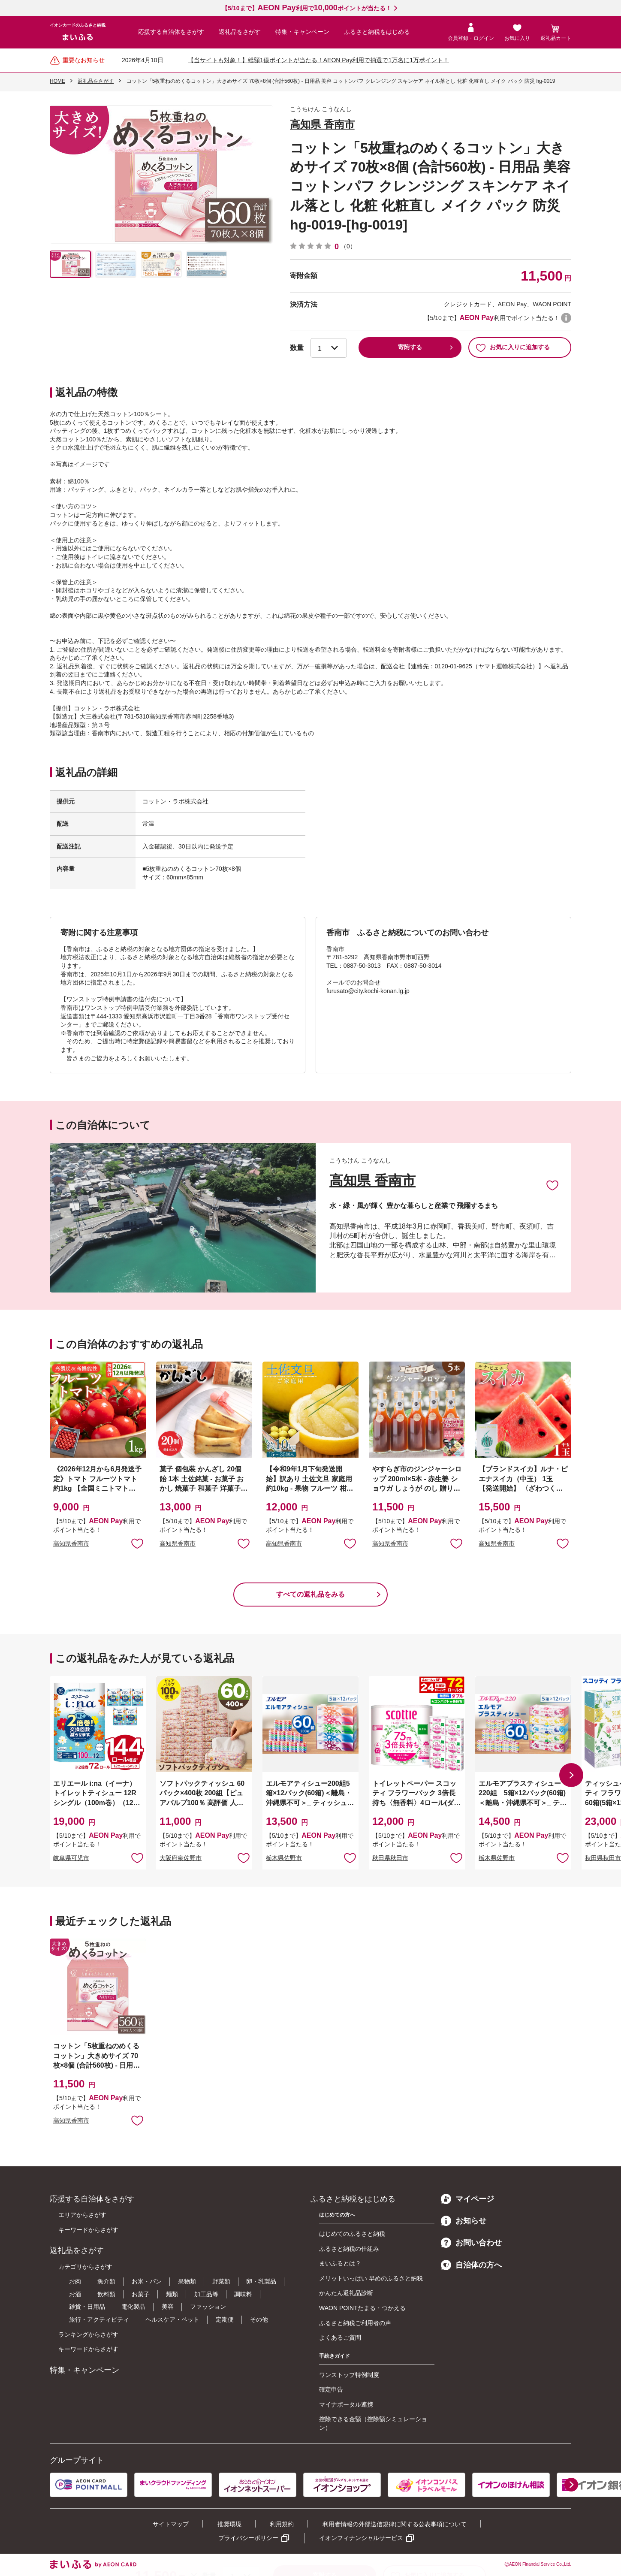  I want to click on よくあるご質問, so click(340, 2337).